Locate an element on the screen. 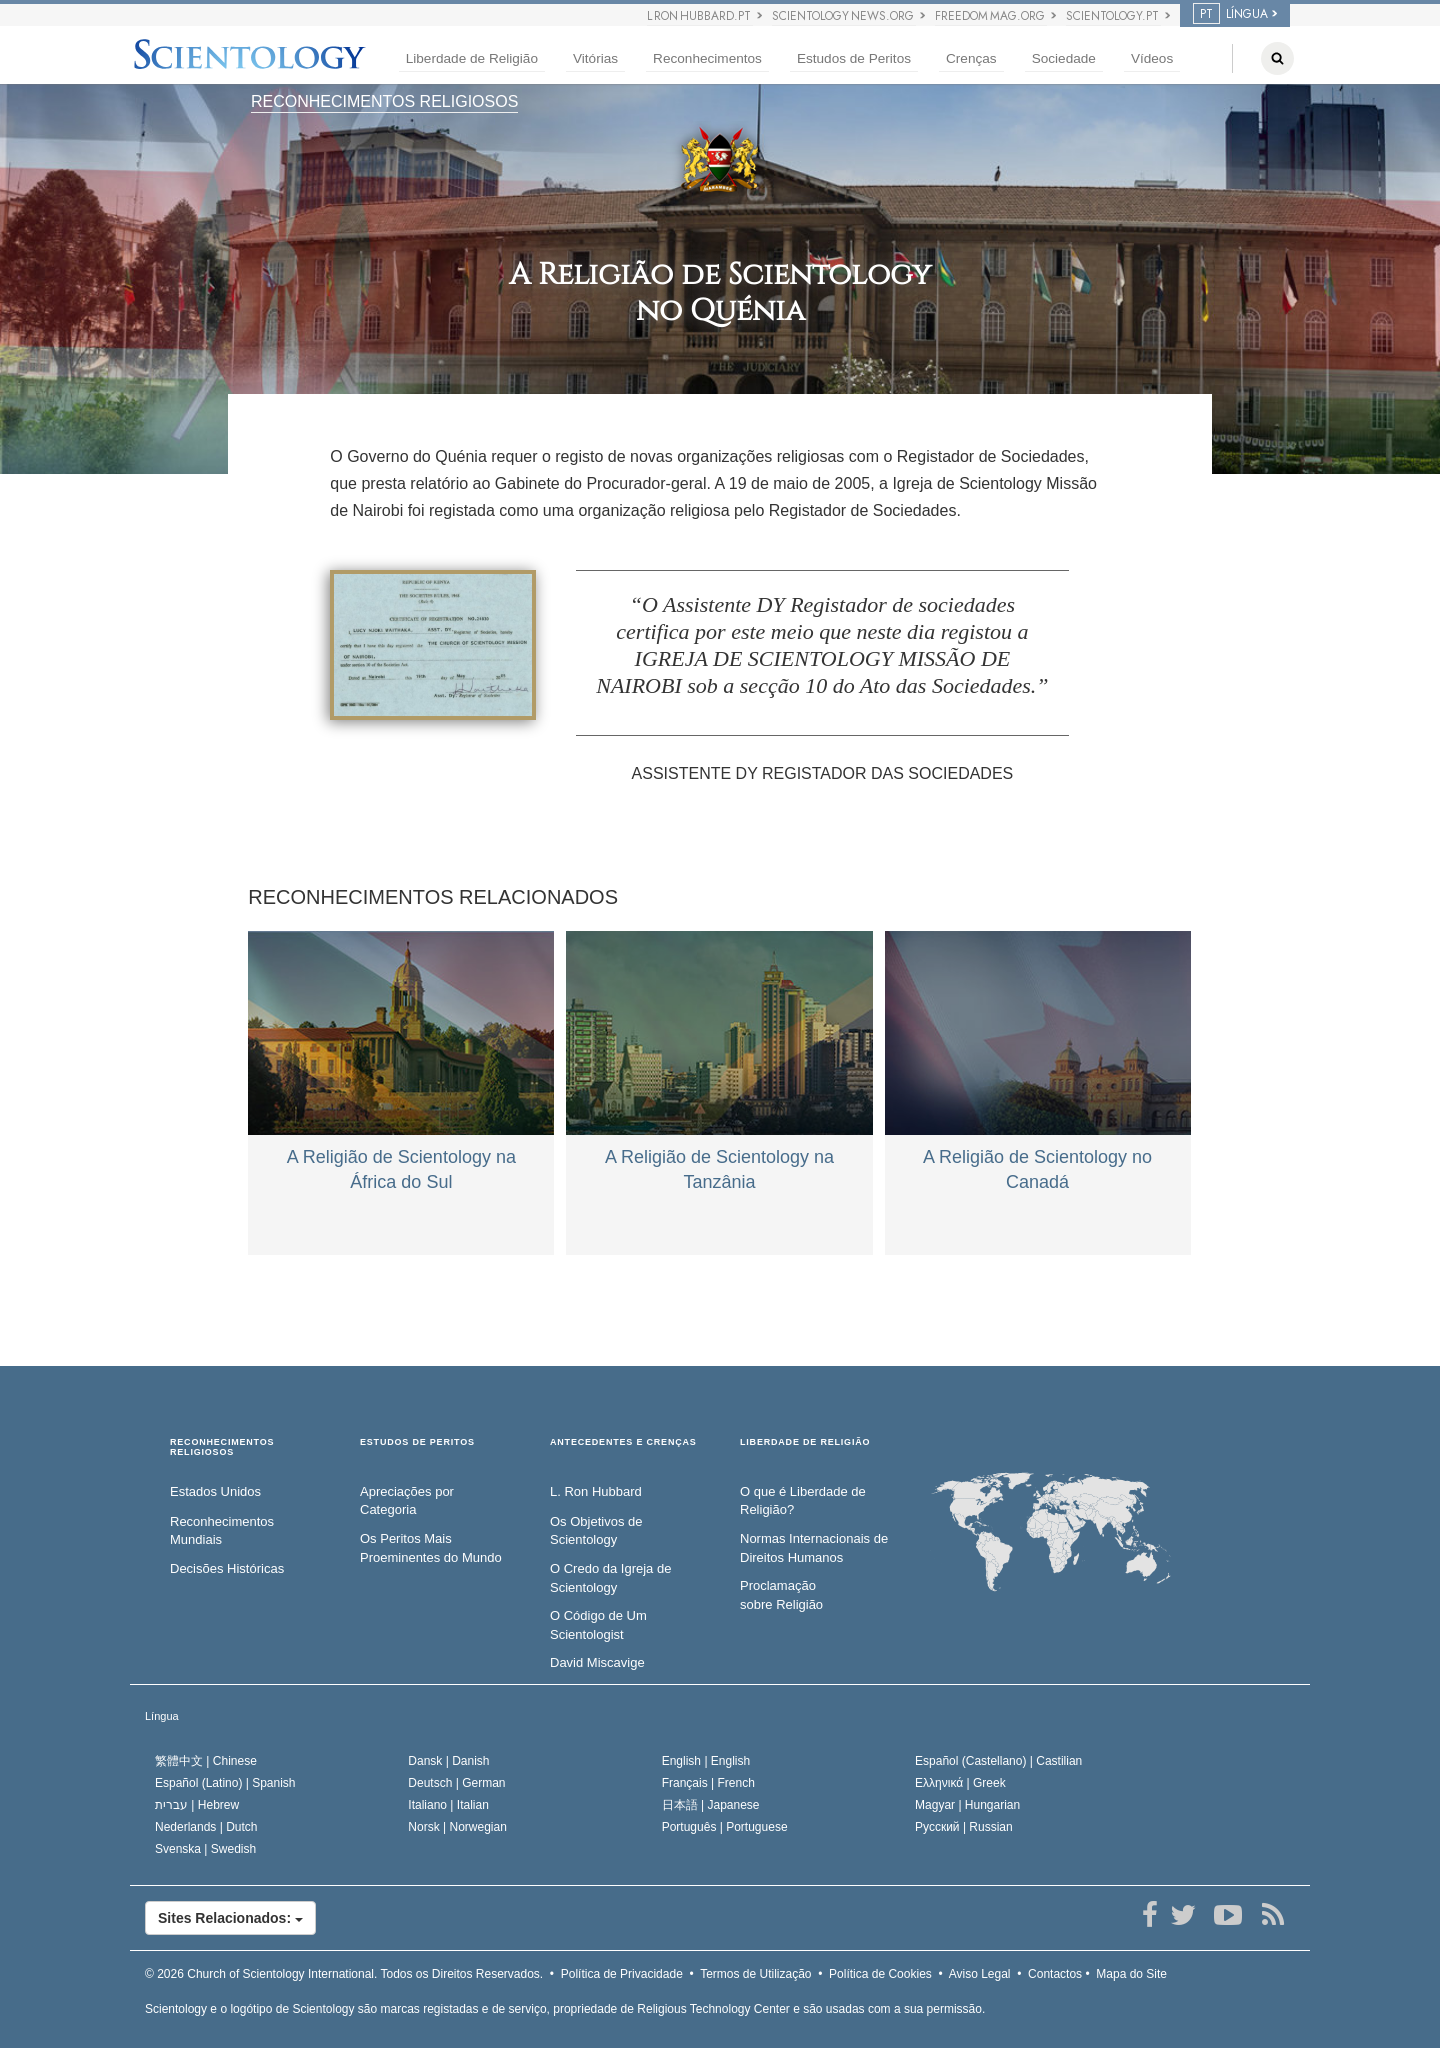 The image size is (1440, 2048). Normas Internacionais de Direitos Humanos is located at coordinates (814, 1548).